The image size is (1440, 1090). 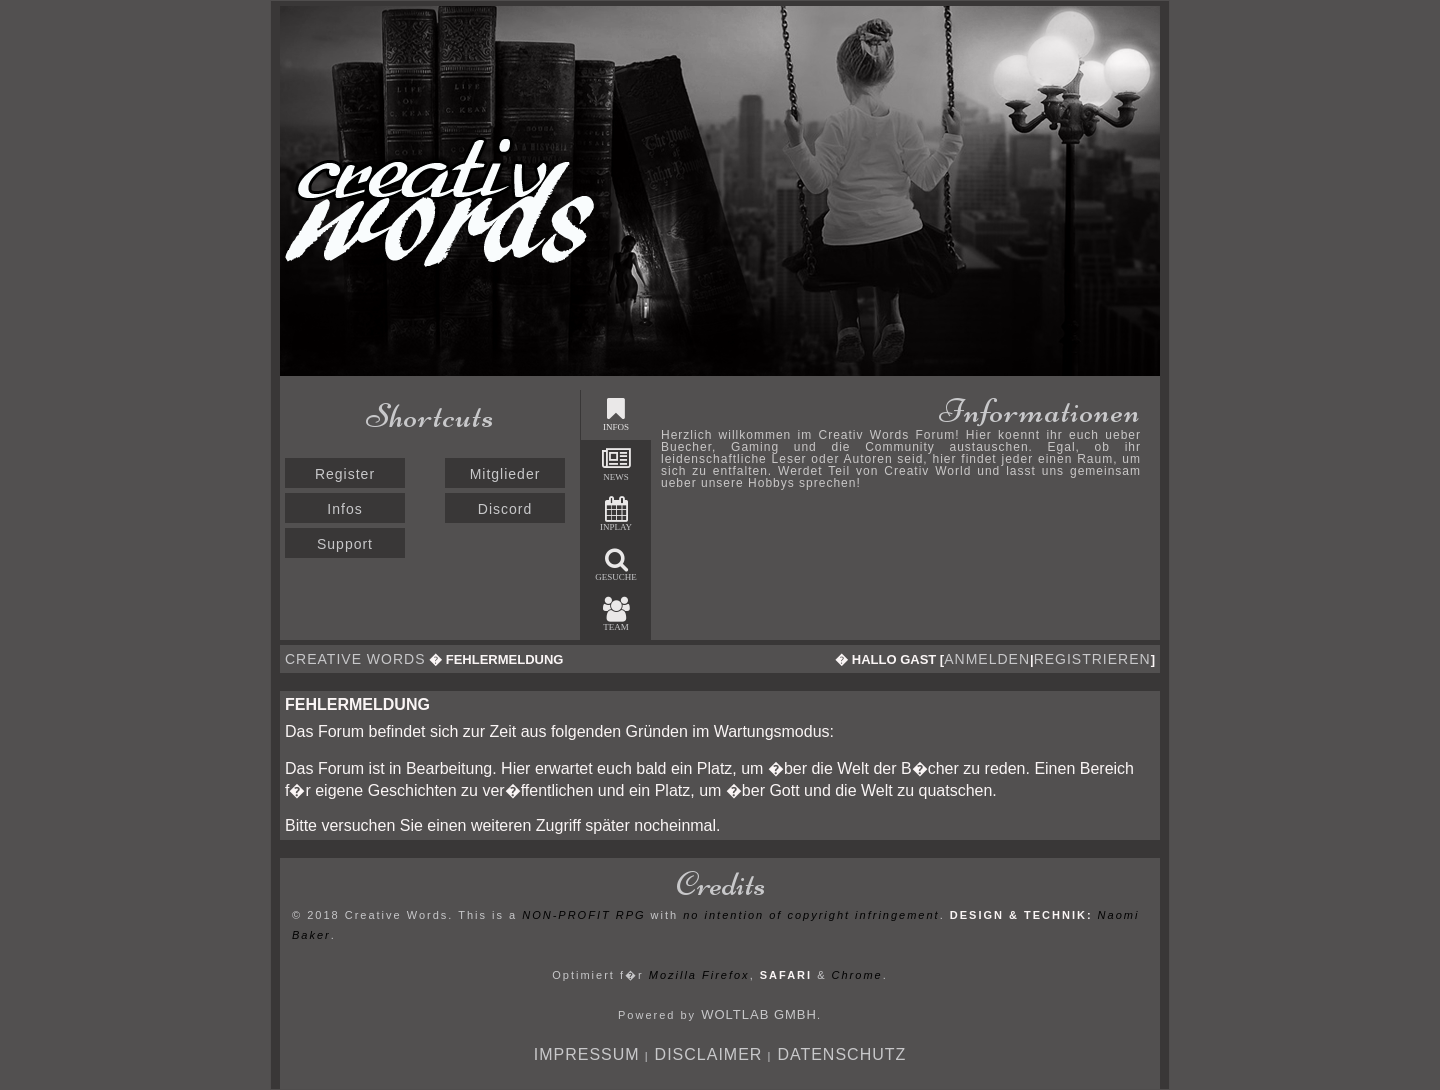 I want to click on Gesuche, so click(x=616, y=564).